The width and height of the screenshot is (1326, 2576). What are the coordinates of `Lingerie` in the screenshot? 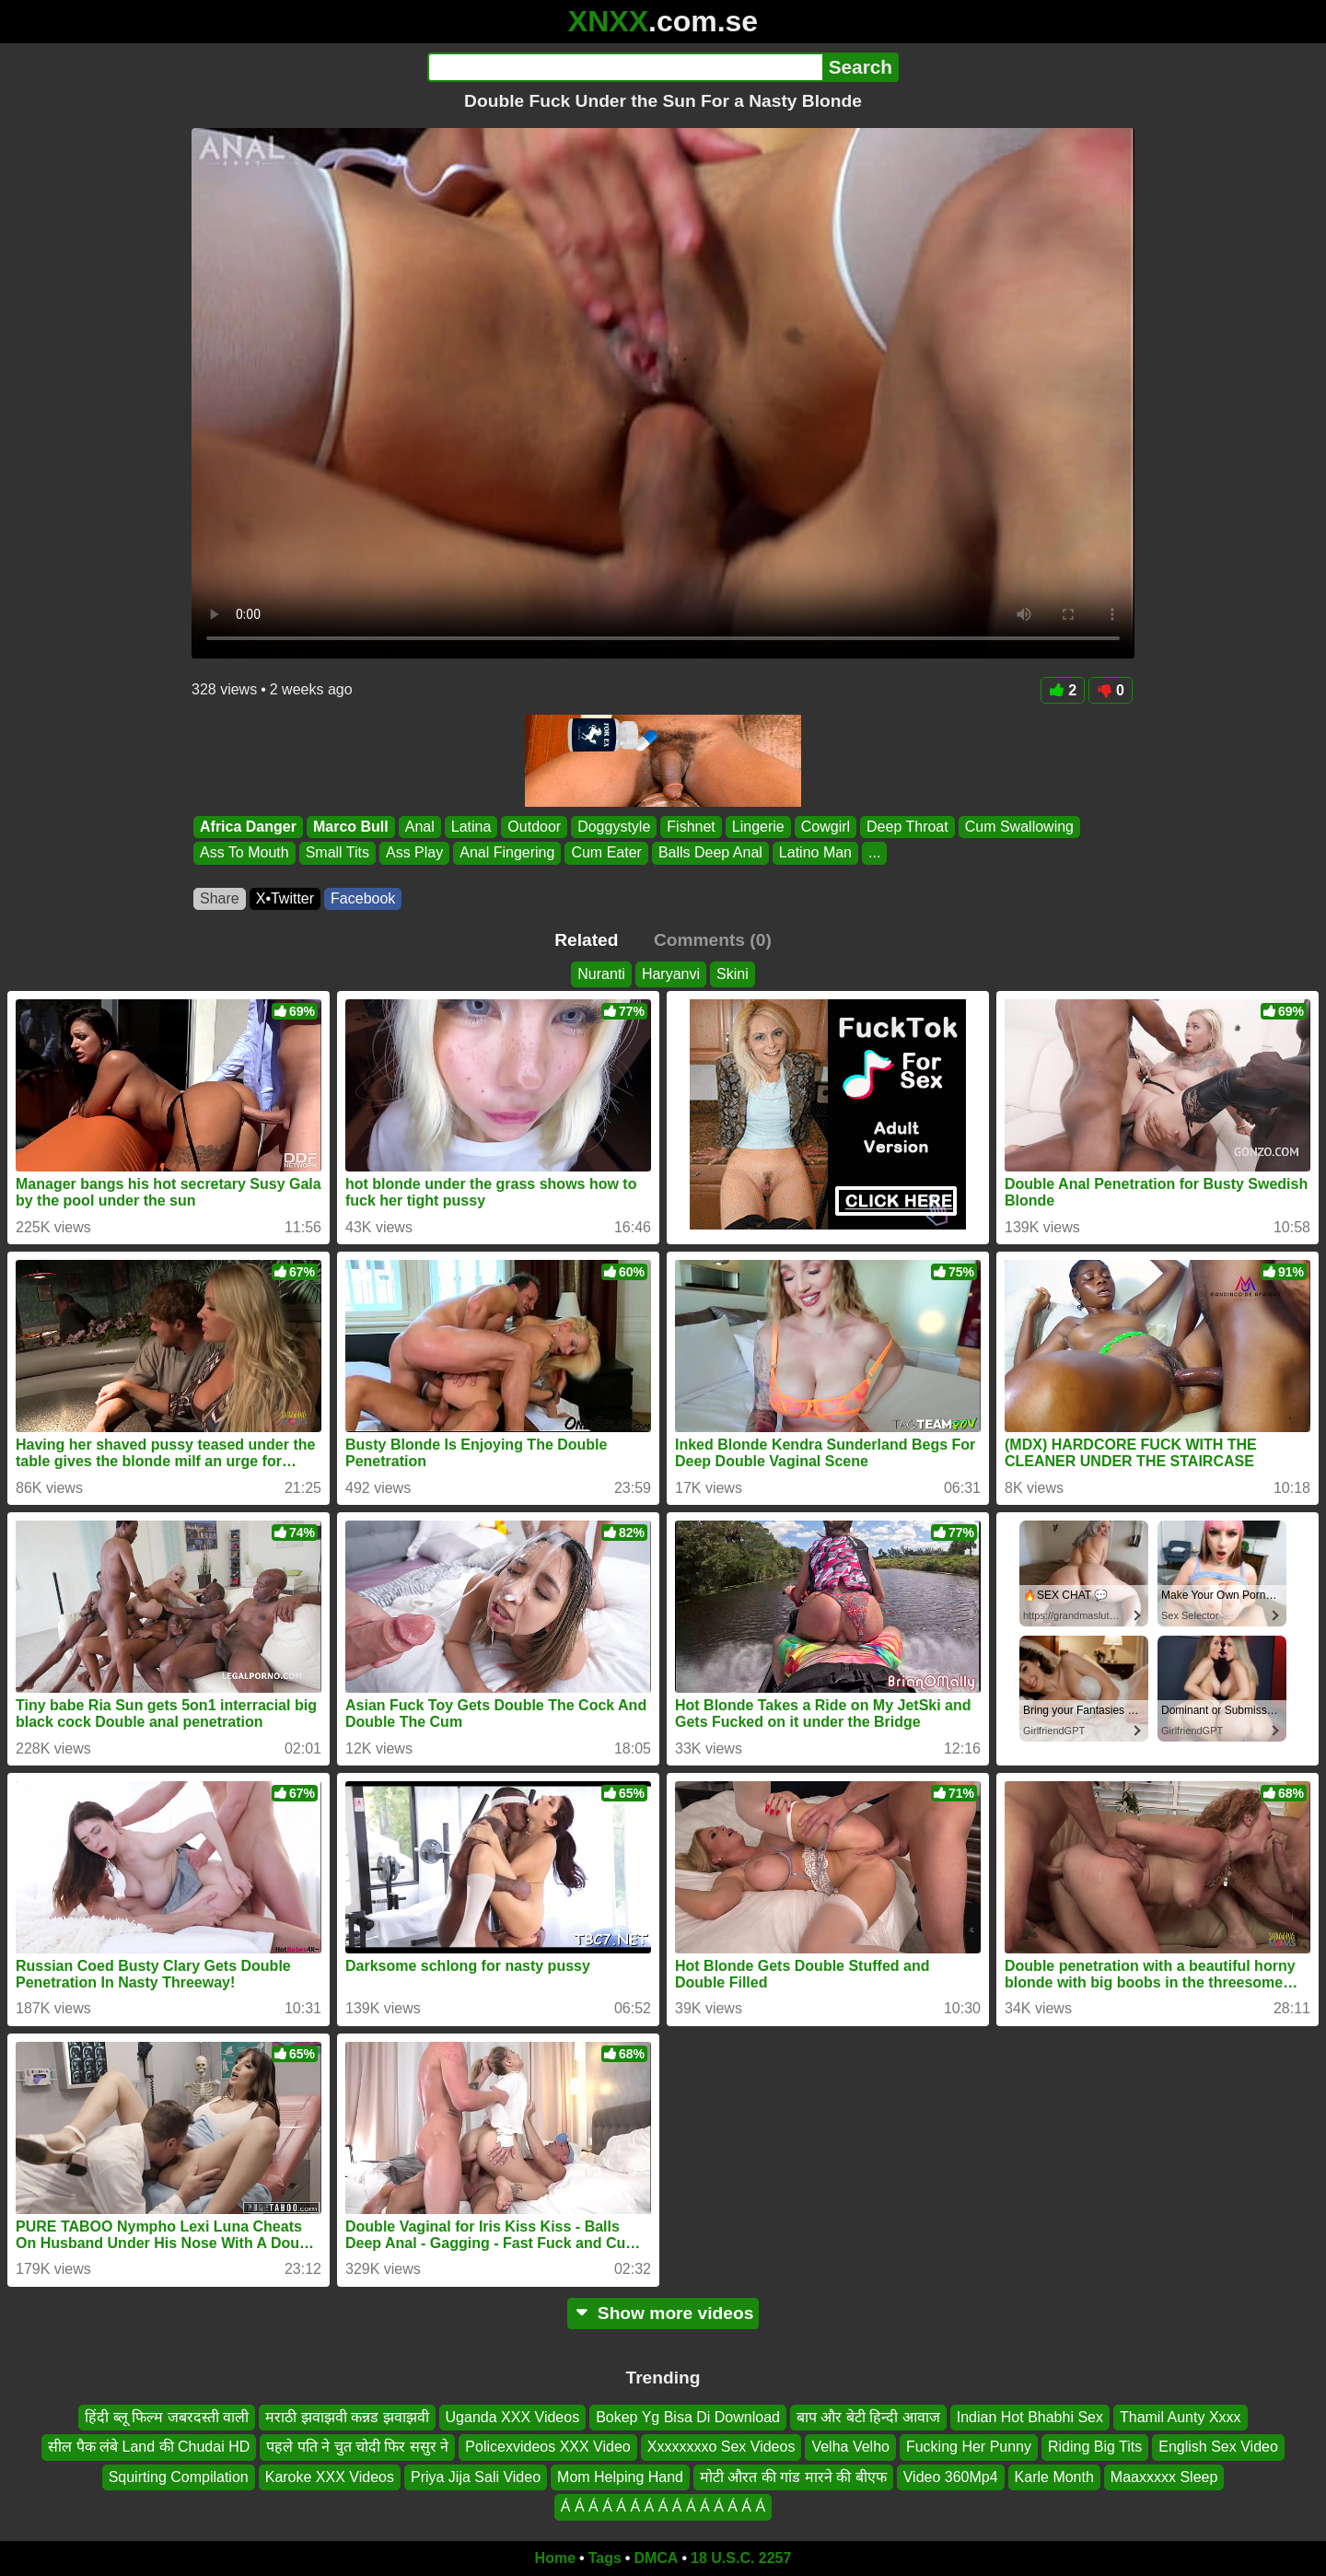 It's located at (758, 826).